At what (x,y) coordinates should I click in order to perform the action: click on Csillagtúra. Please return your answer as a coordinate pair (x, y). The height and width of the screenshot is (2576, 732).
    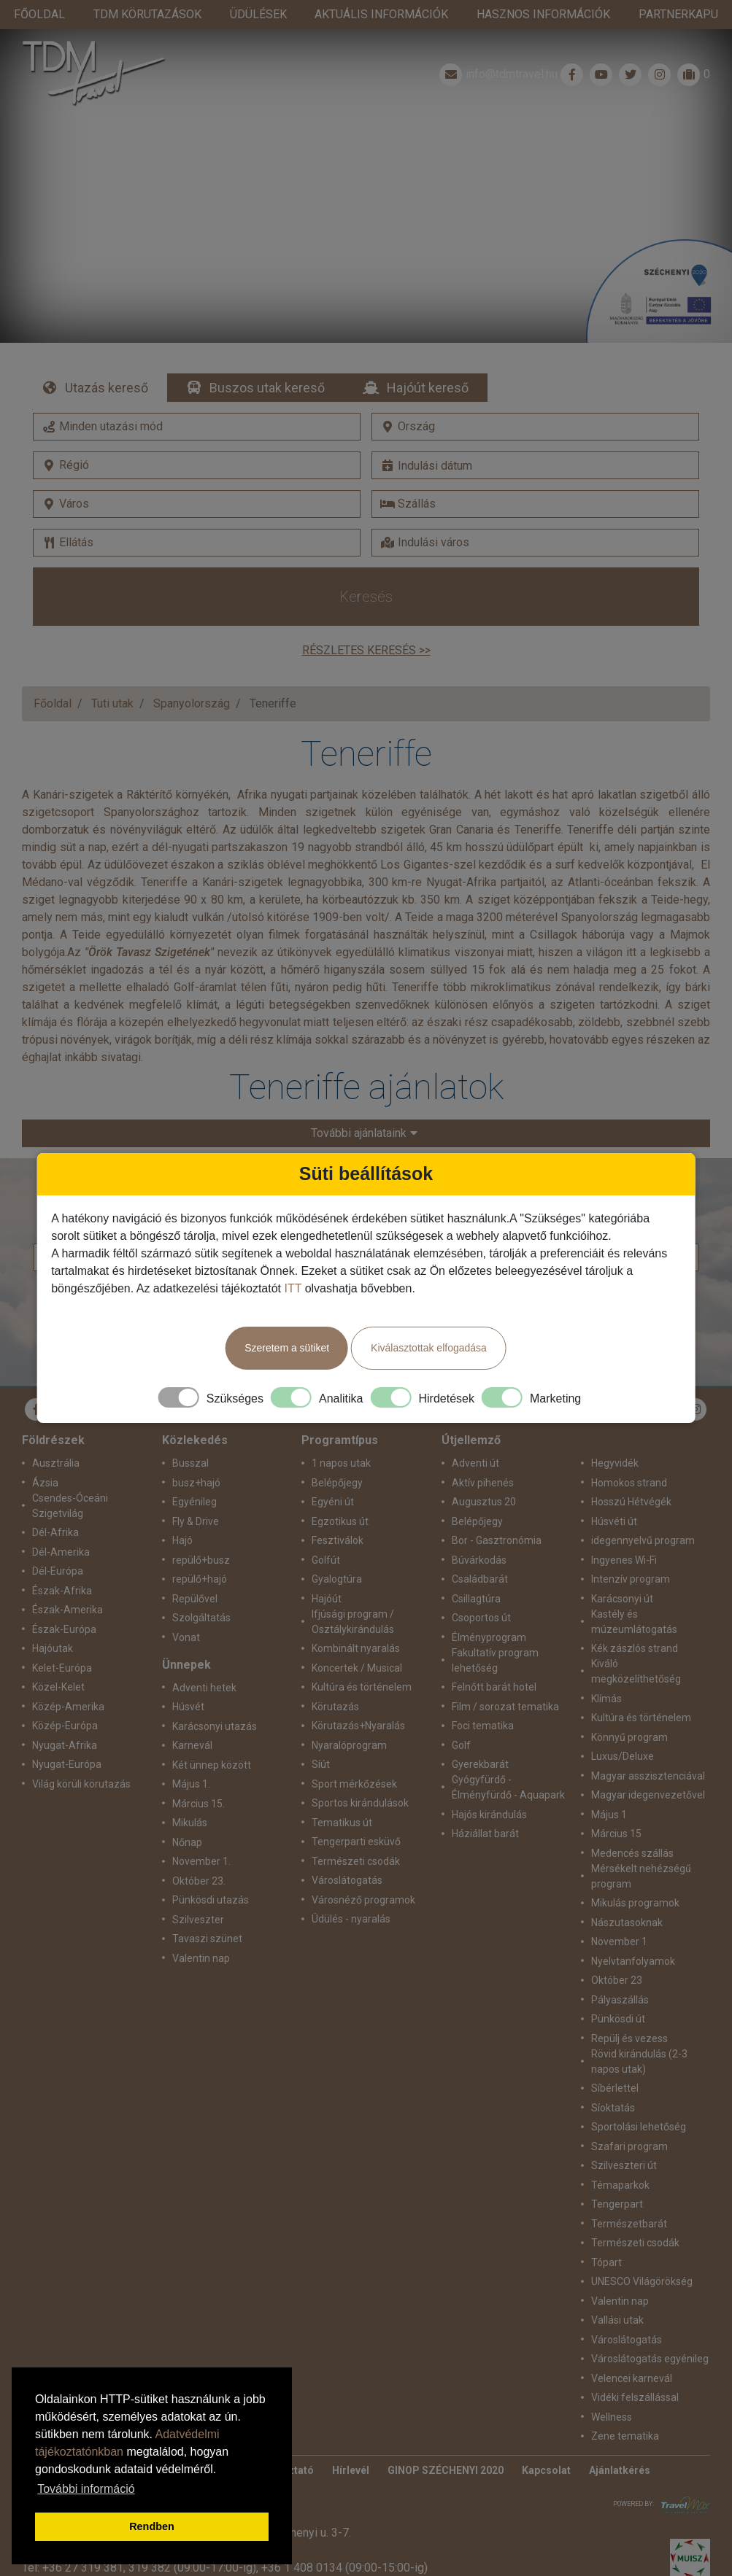
    Looking at the image, I should click on (476, 1569).